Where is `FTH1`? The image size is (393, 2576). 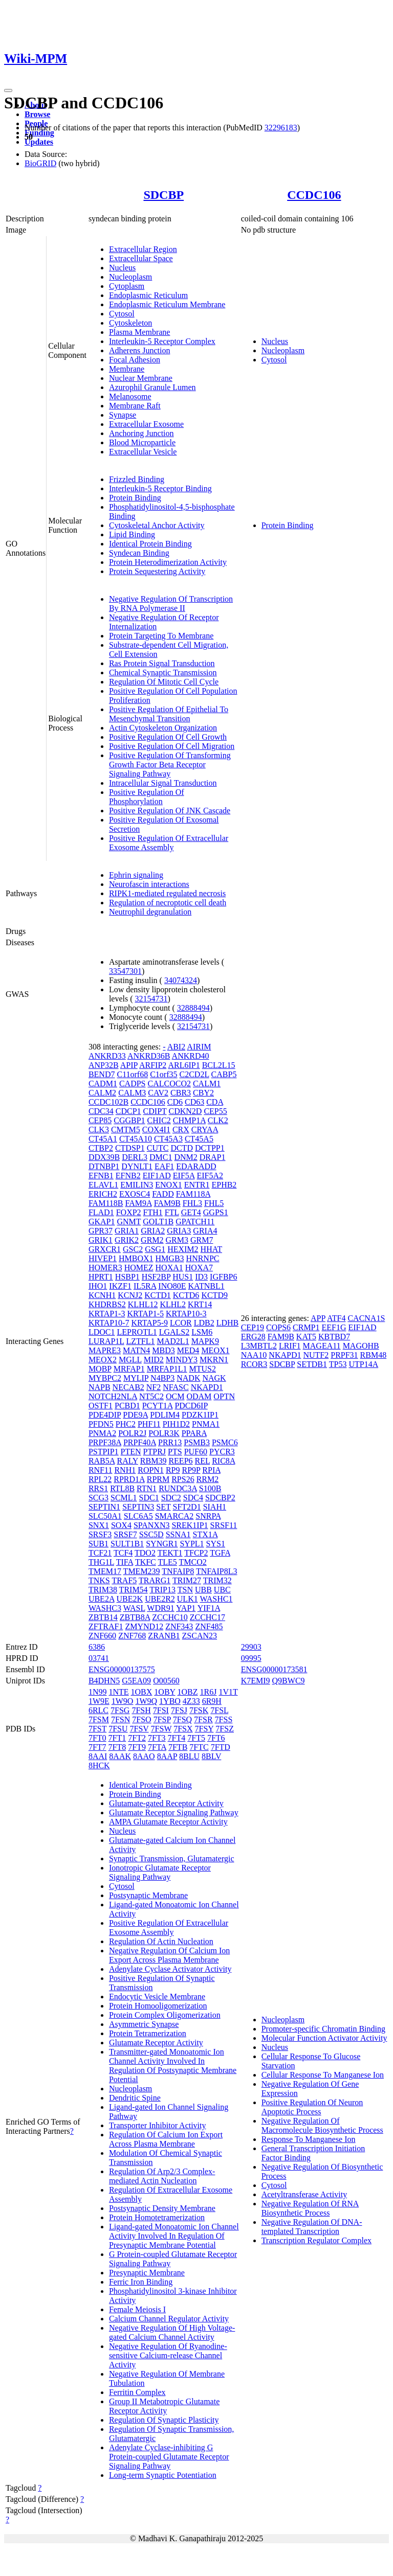 FTH1 is located at coordinates (153, 1212).